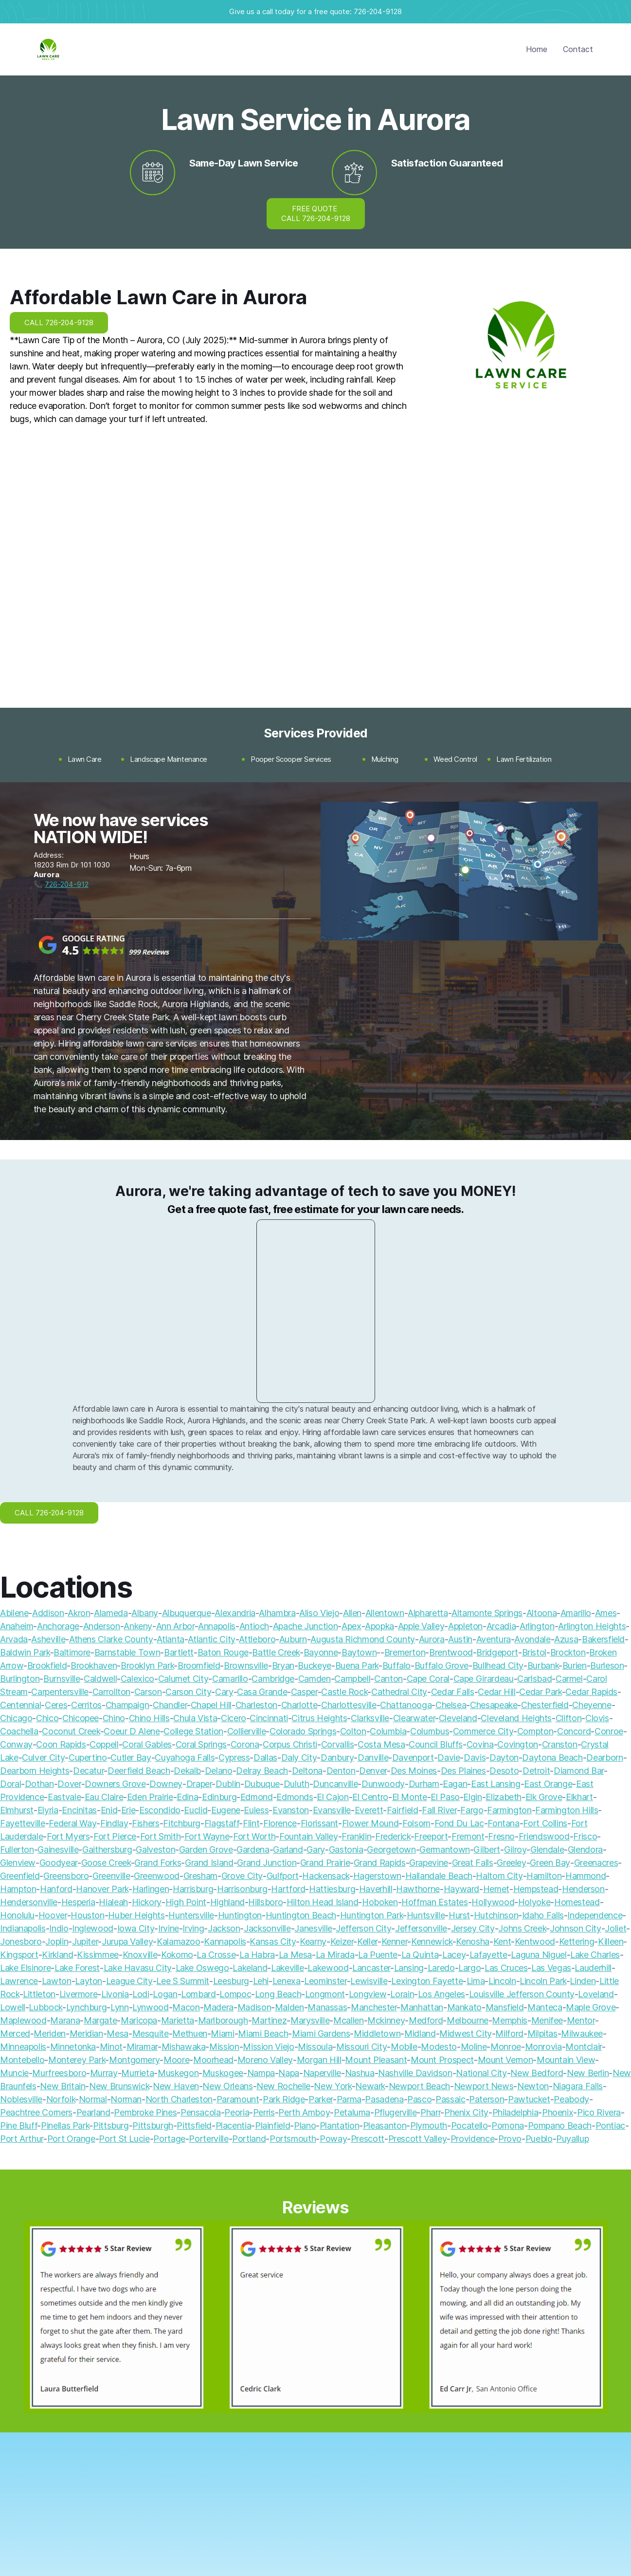  I want to click on Chapel Hill, so click(211, 1705).